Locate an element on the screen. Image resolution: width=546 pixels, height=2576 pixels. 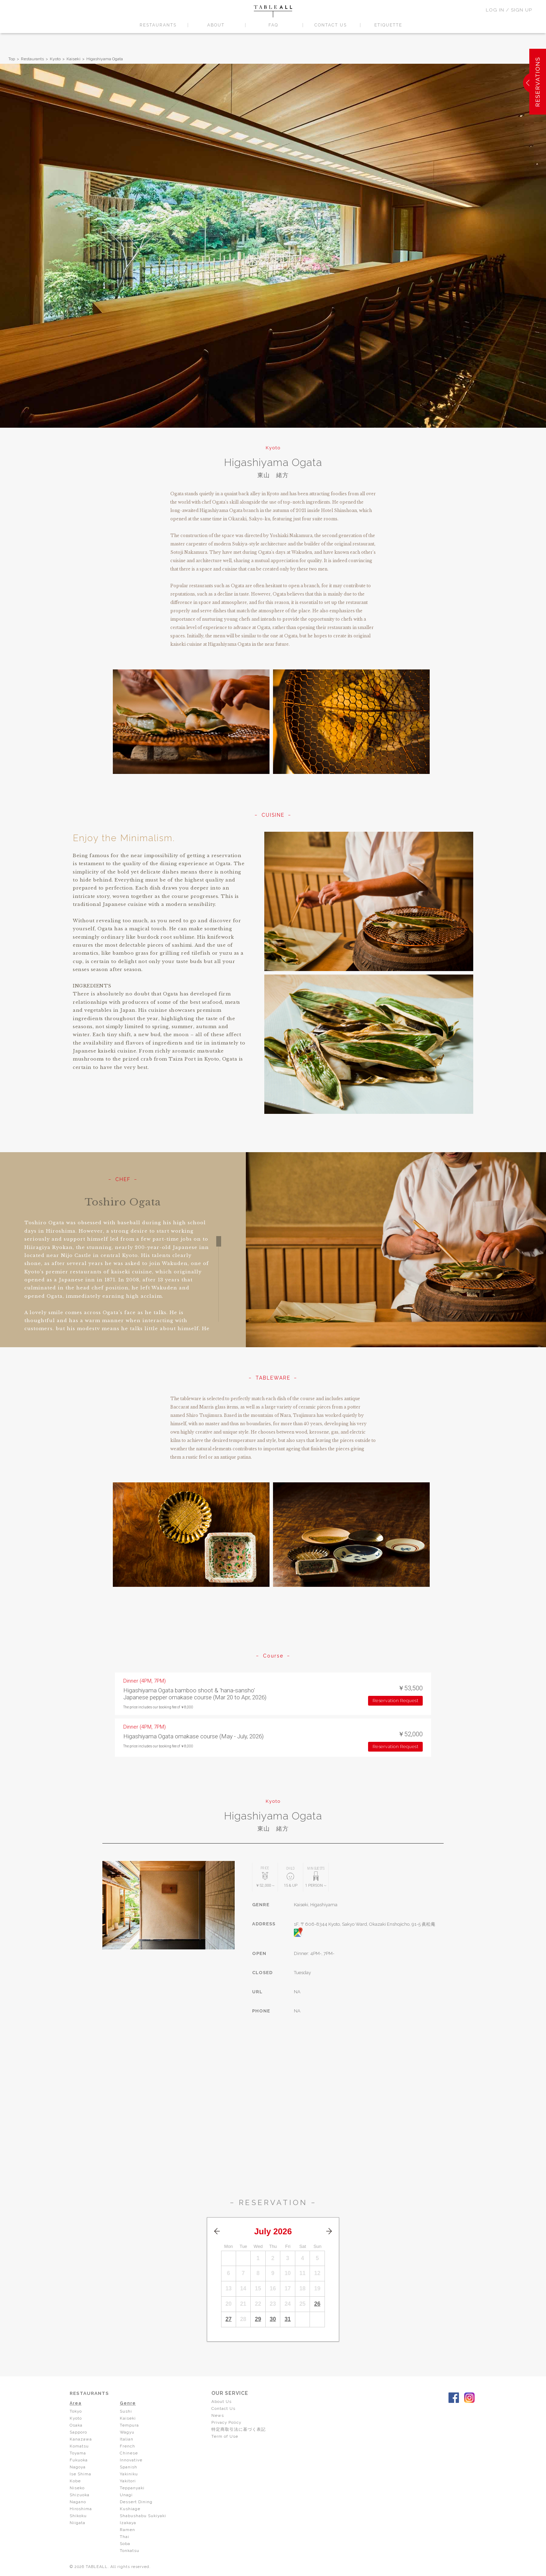
Kushiage is located at coordinates (130, 2508).